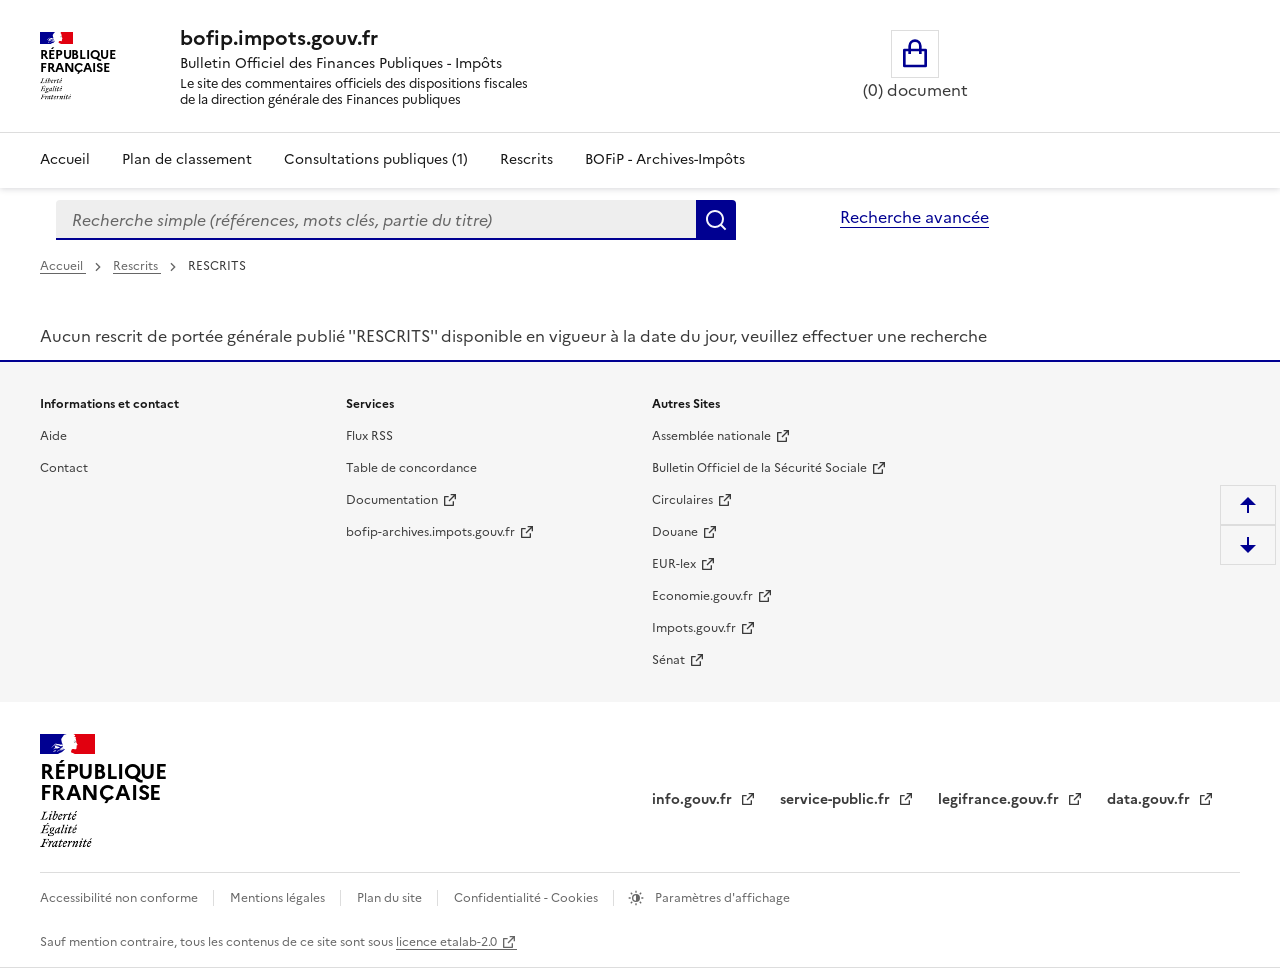 The image size is (1280, 969). What do you see at coordinates (665, 159) in the screenshot?
I see `BOFiP - Archives-Impôts` at bounding box center [665, 159].